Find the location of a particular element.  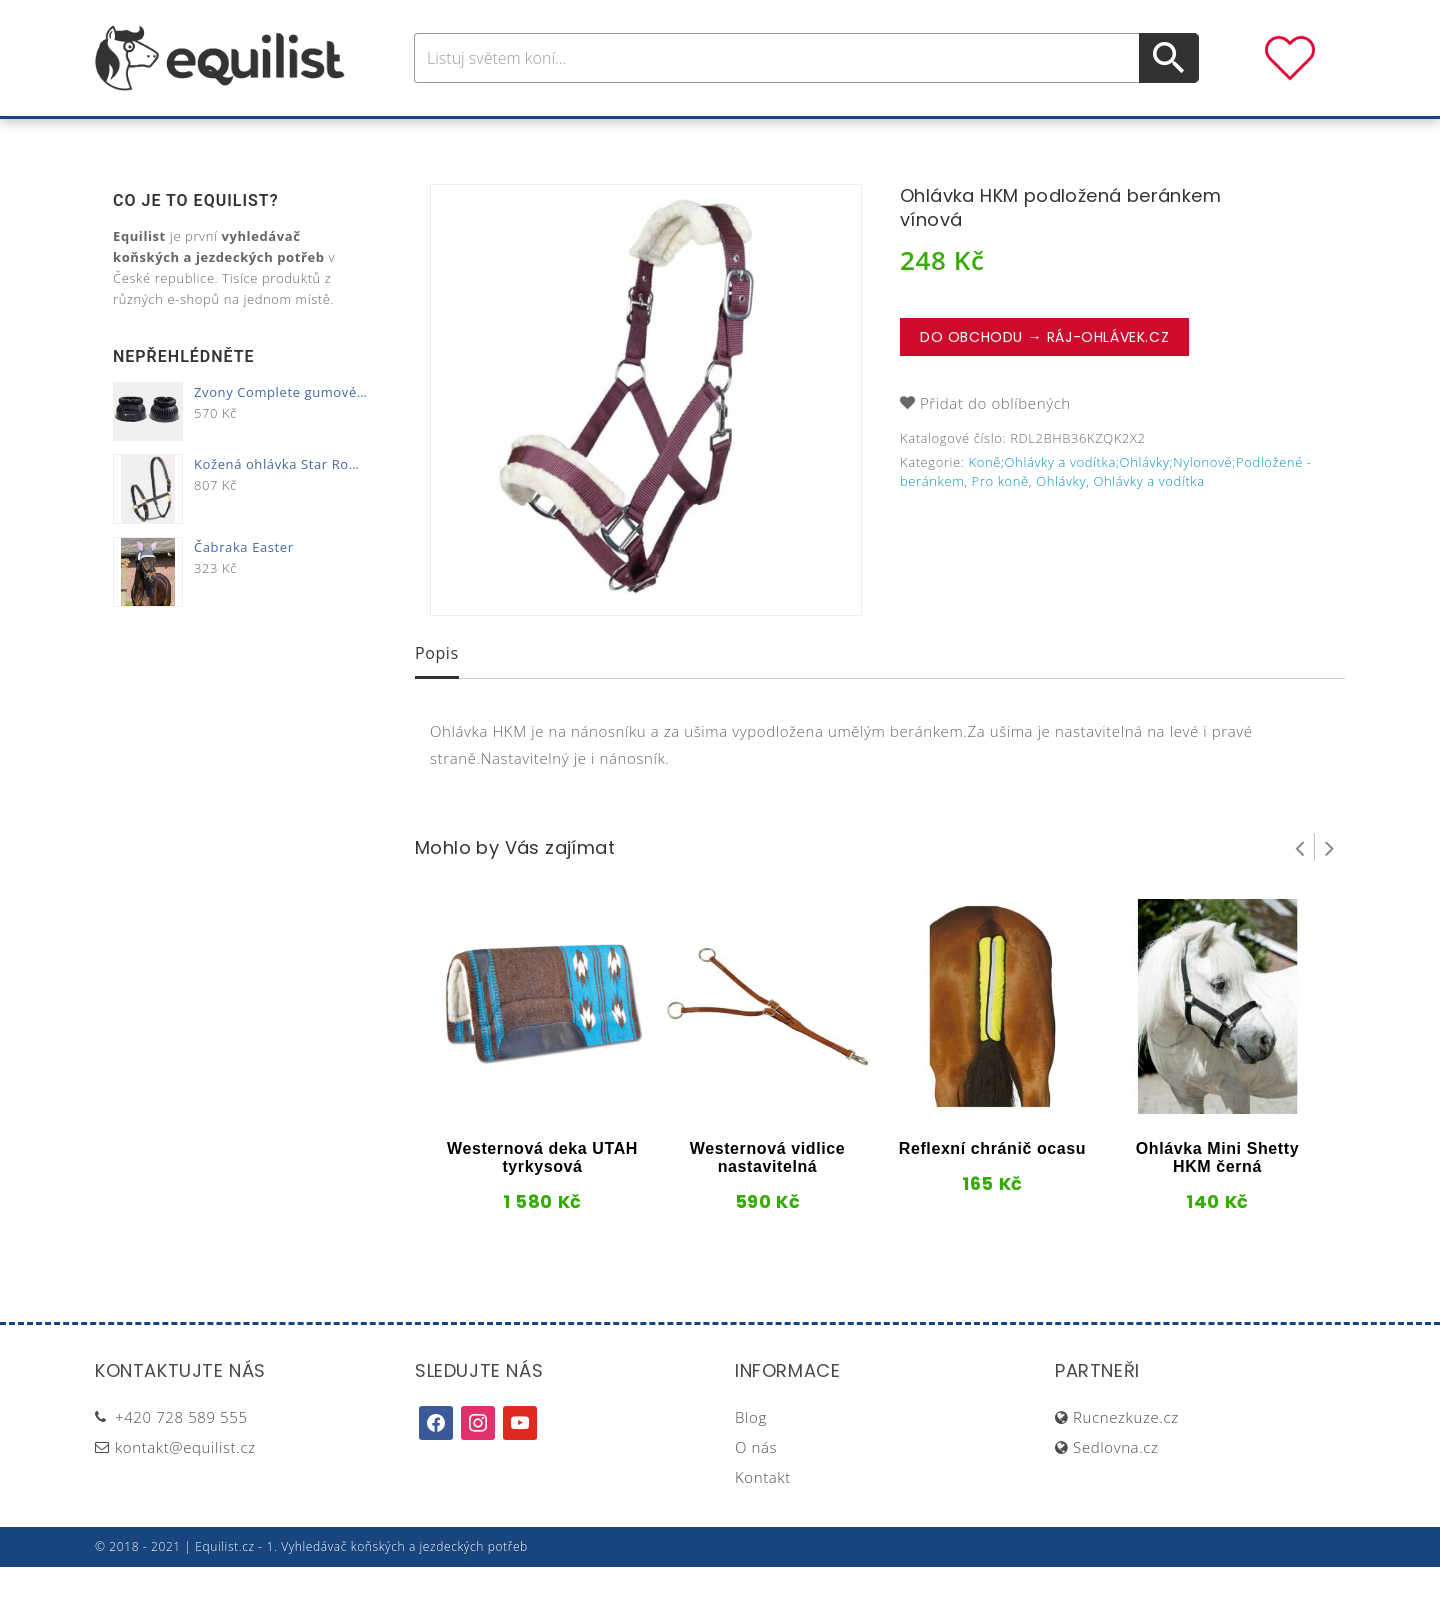

Do obchodu → Ráj-ohlávek.cz is located at coordinates (1044, 377).